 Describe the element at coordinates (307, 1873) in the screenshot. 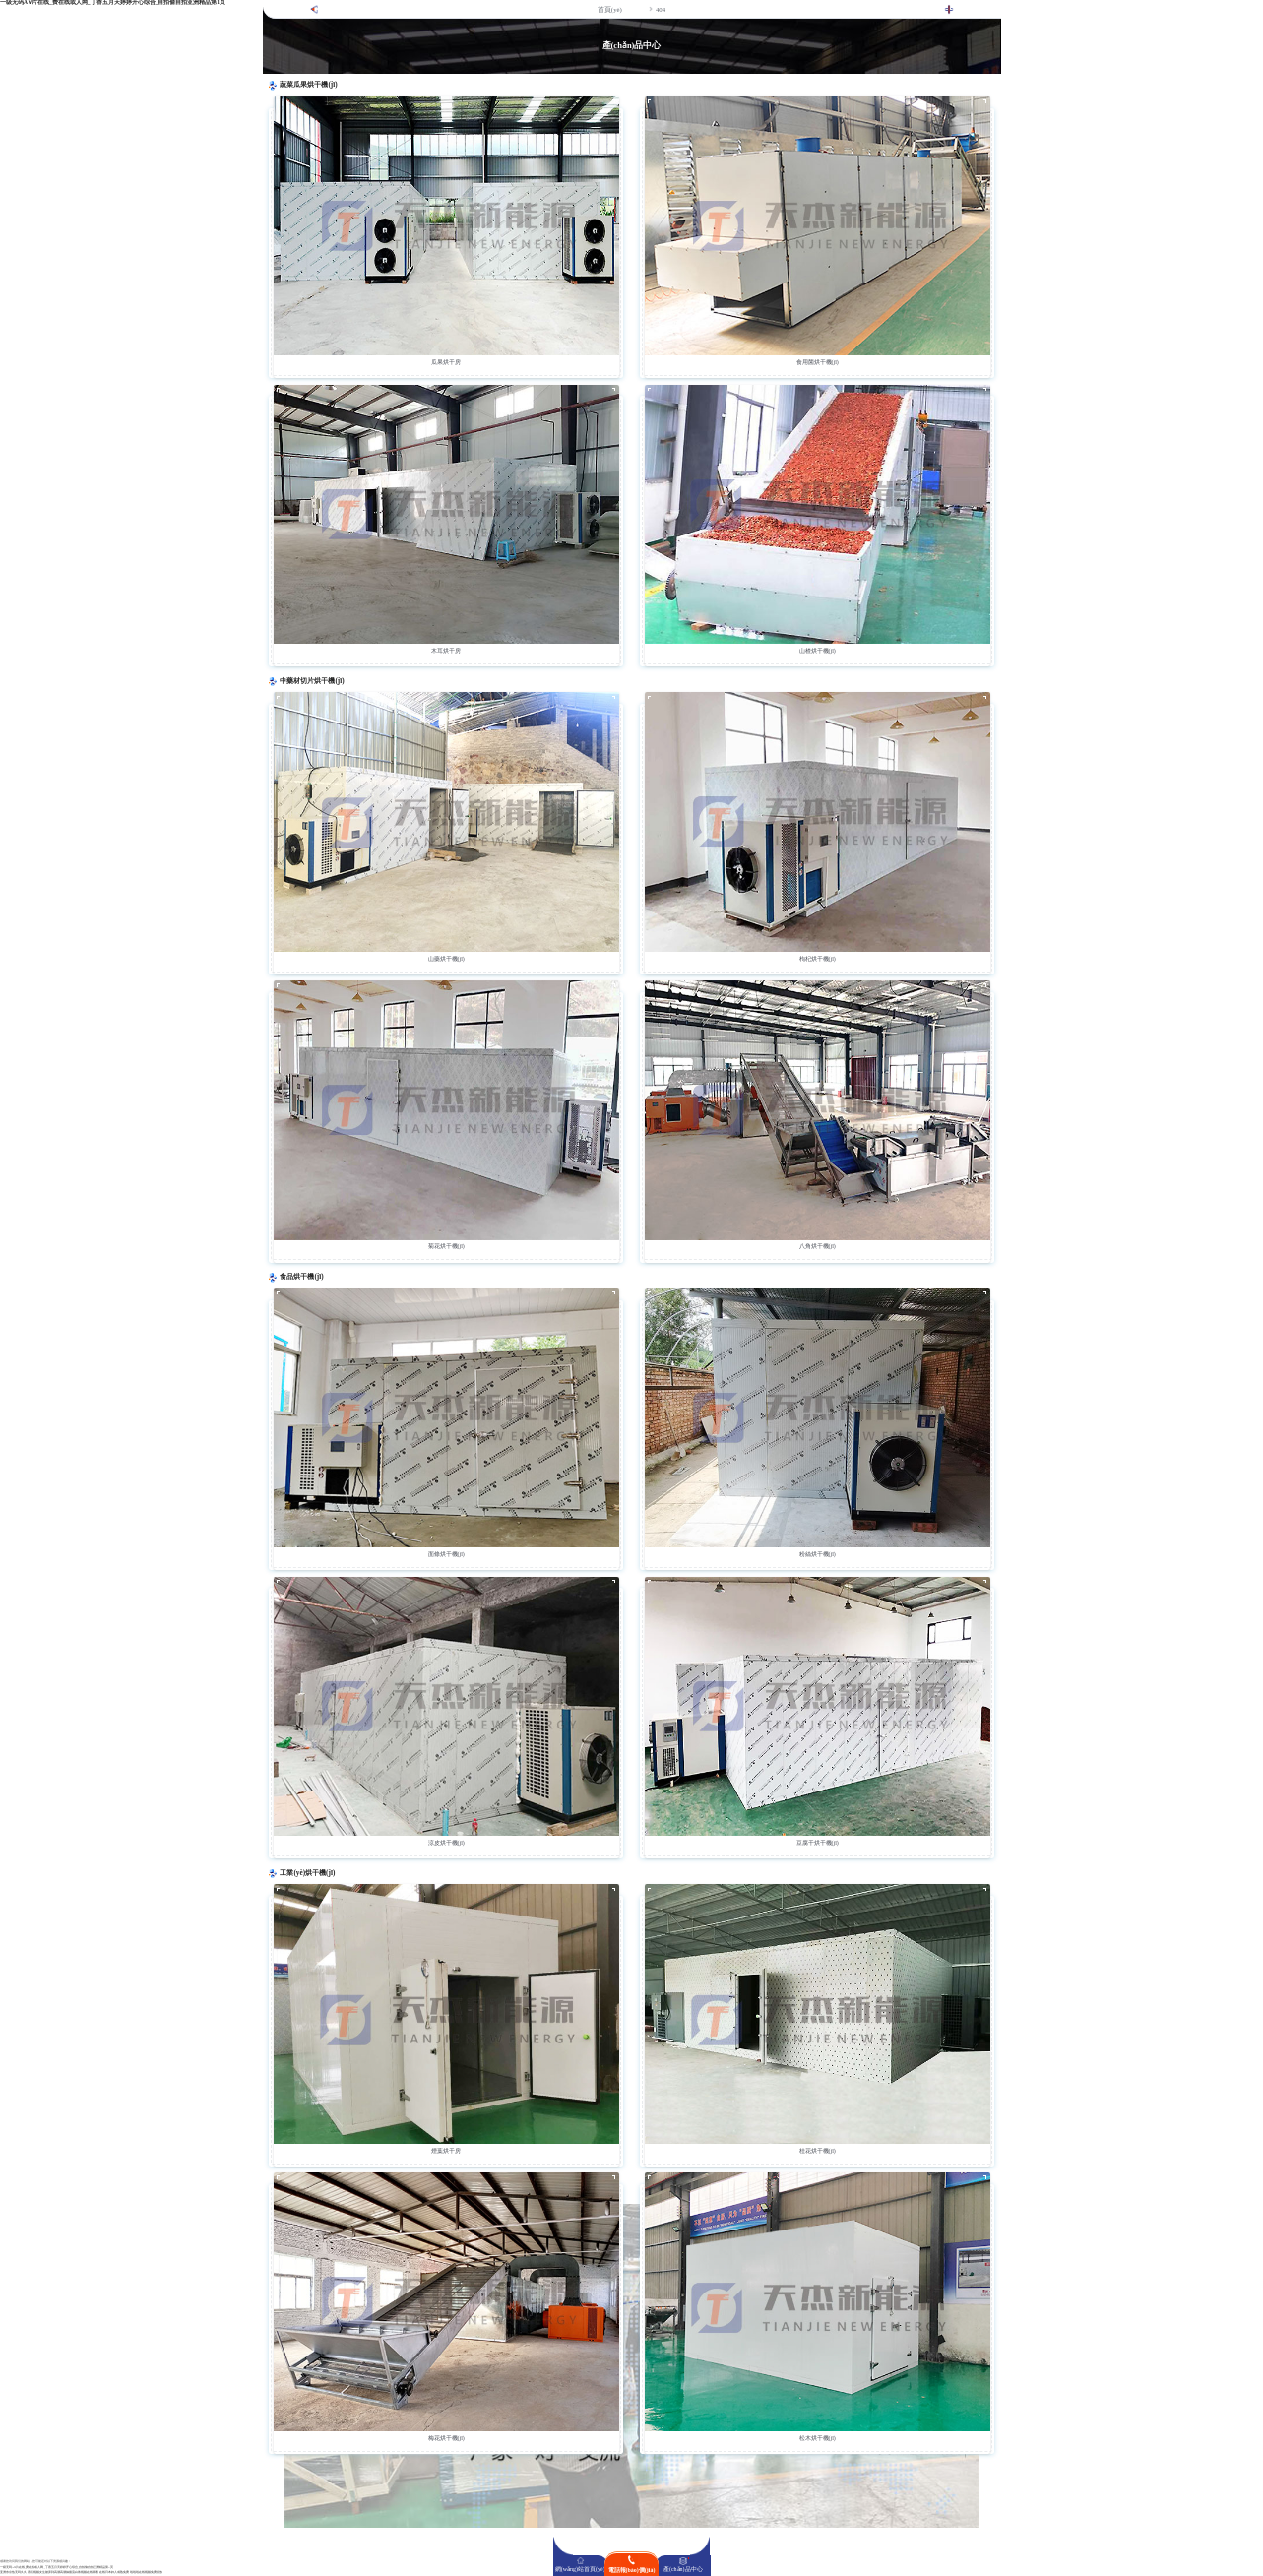

I see `工業(yè)烘干機(jī)` at that location.